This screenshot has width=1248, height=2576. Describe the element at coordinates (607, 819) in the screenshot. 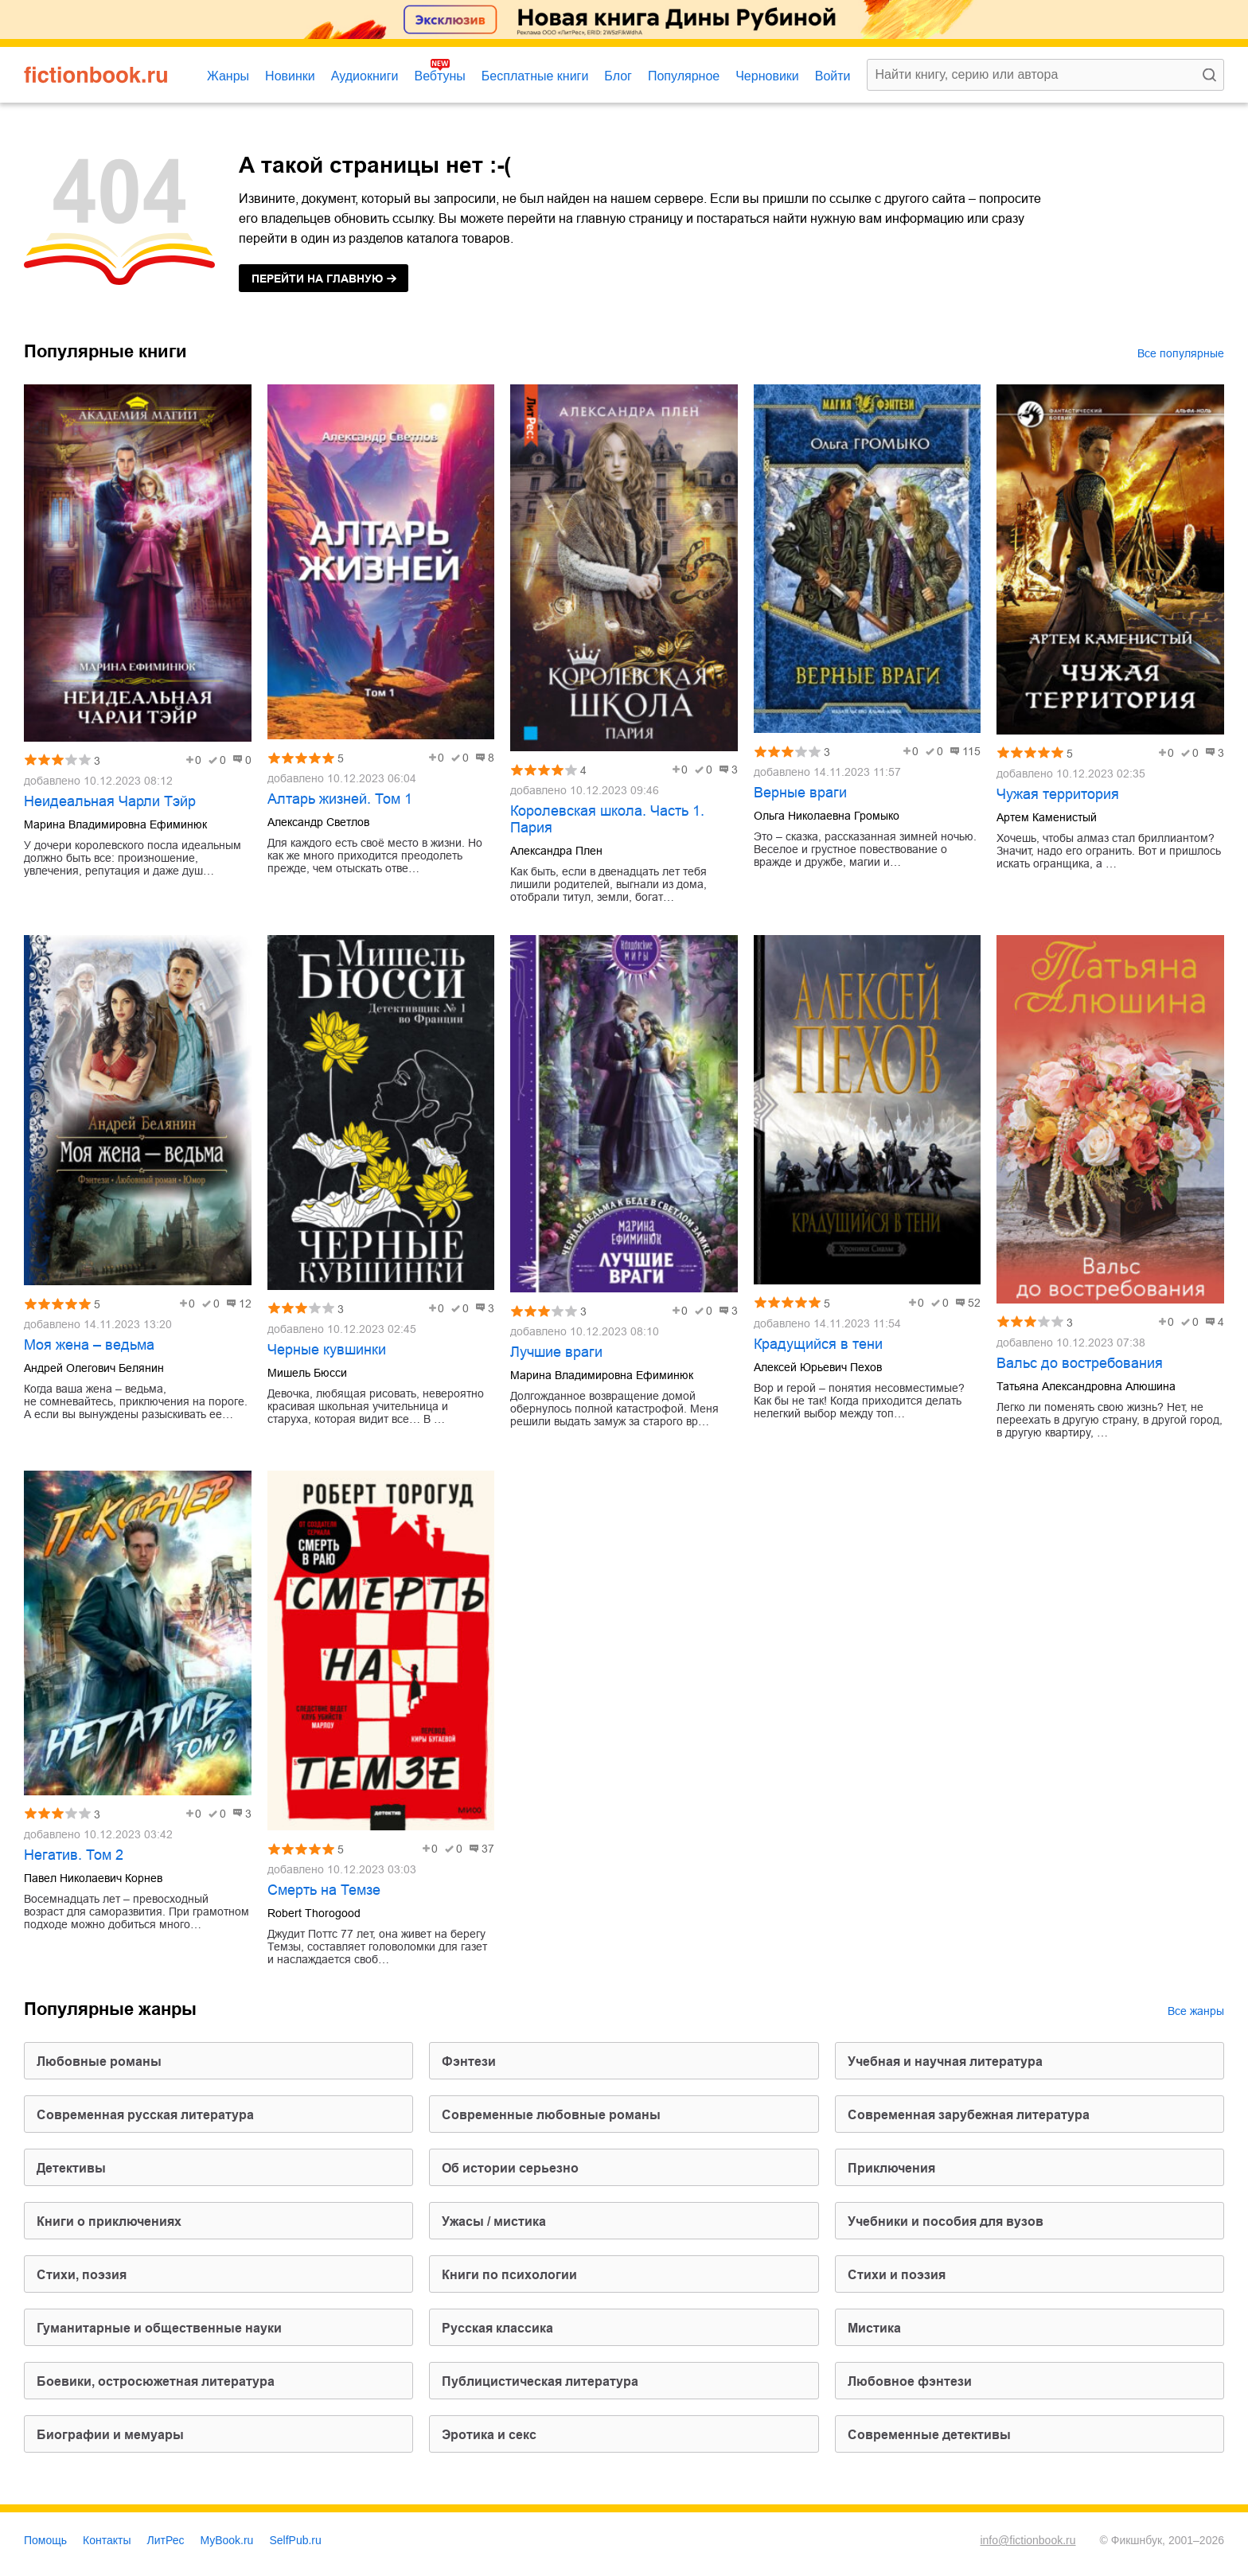

I see `Королевская школа. Часть 1. Пария` at that location.